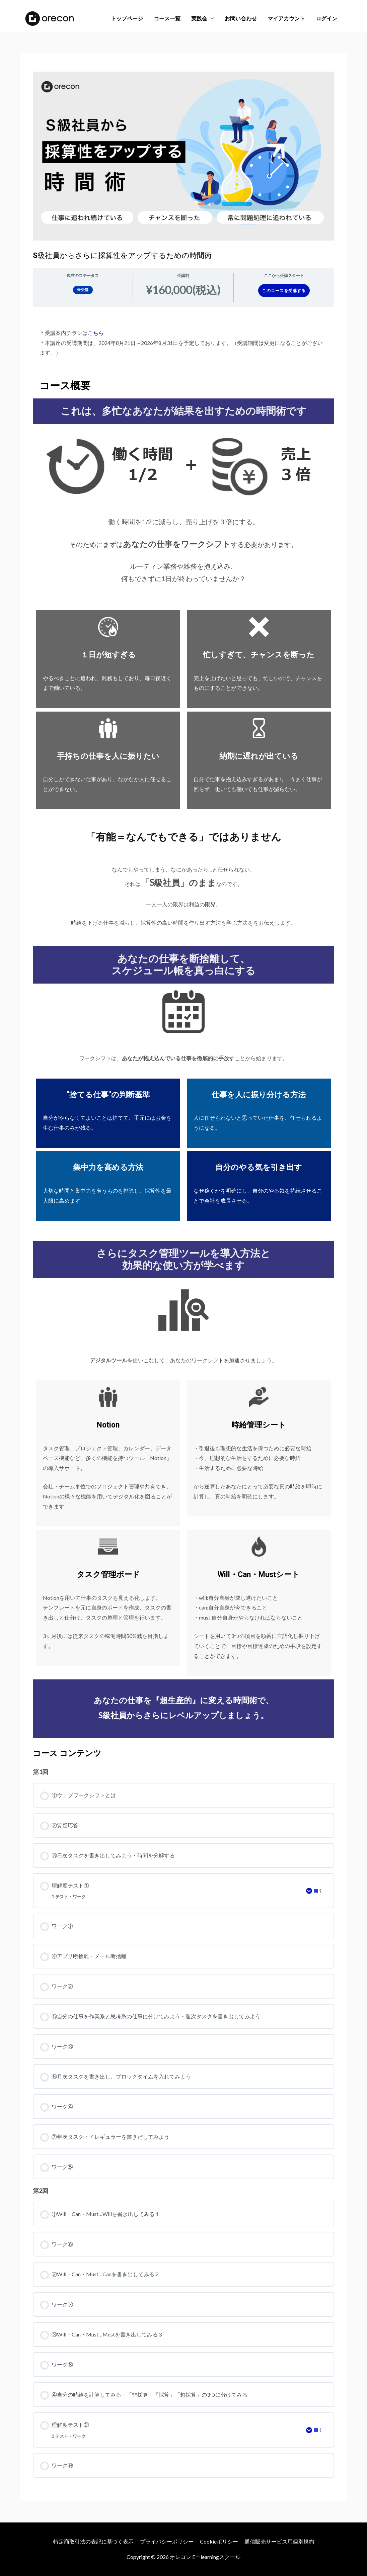  I want to click on こちら, so click(96, 333).